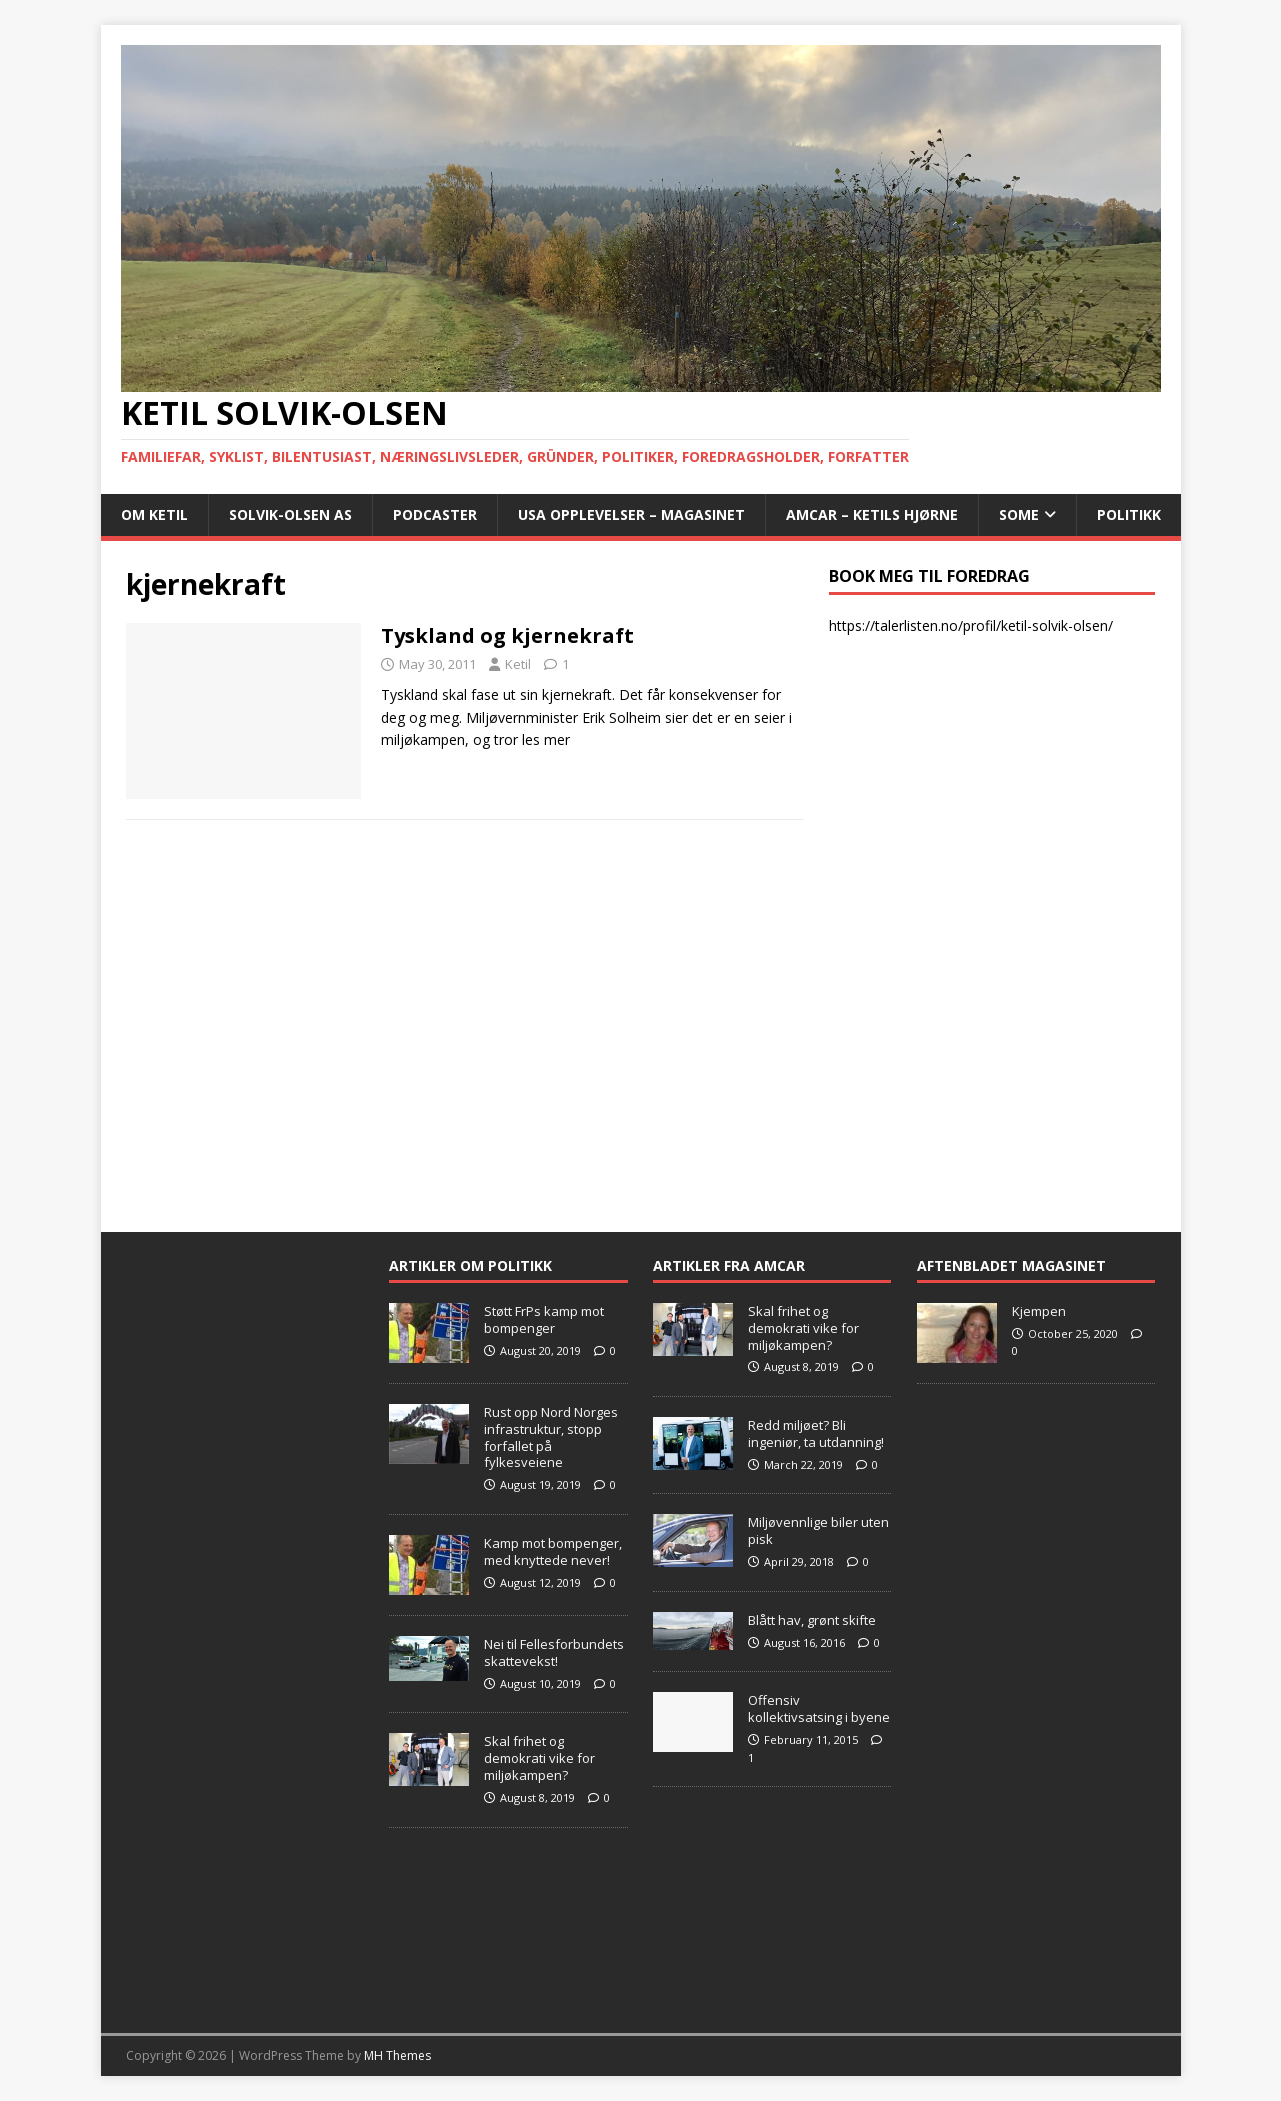 The image size is (1281, 2101). Describe the element at coordinates (435, 514) in the screenshot. I see `Podcaster` at that location.